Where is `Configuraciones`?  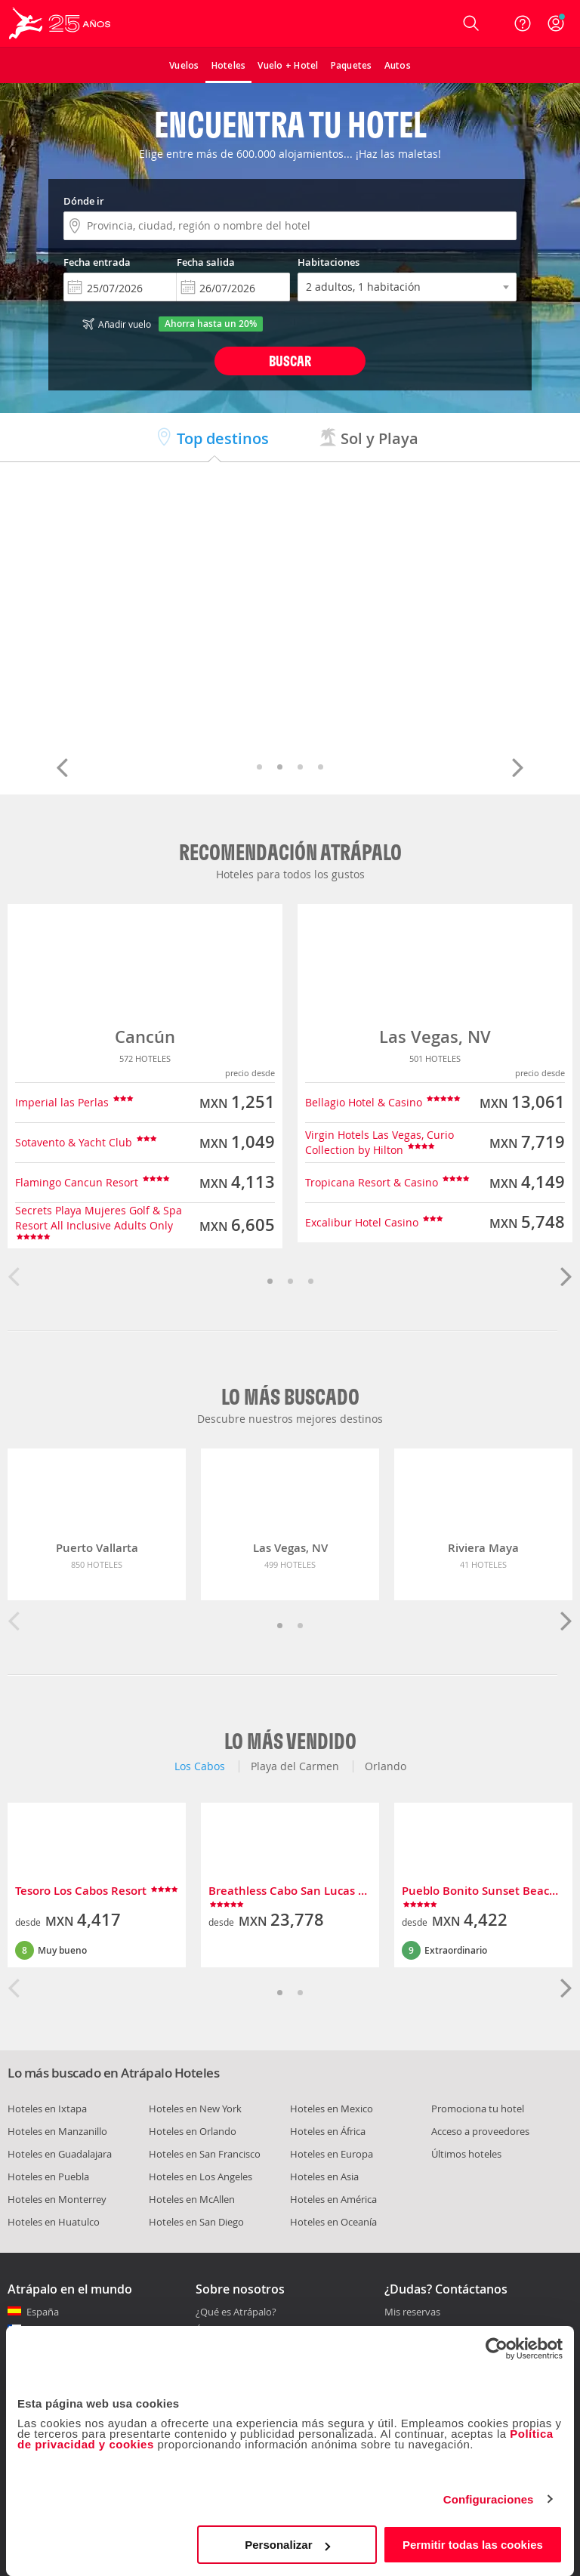 Configuraciones is located at coordinates (488, 2499).